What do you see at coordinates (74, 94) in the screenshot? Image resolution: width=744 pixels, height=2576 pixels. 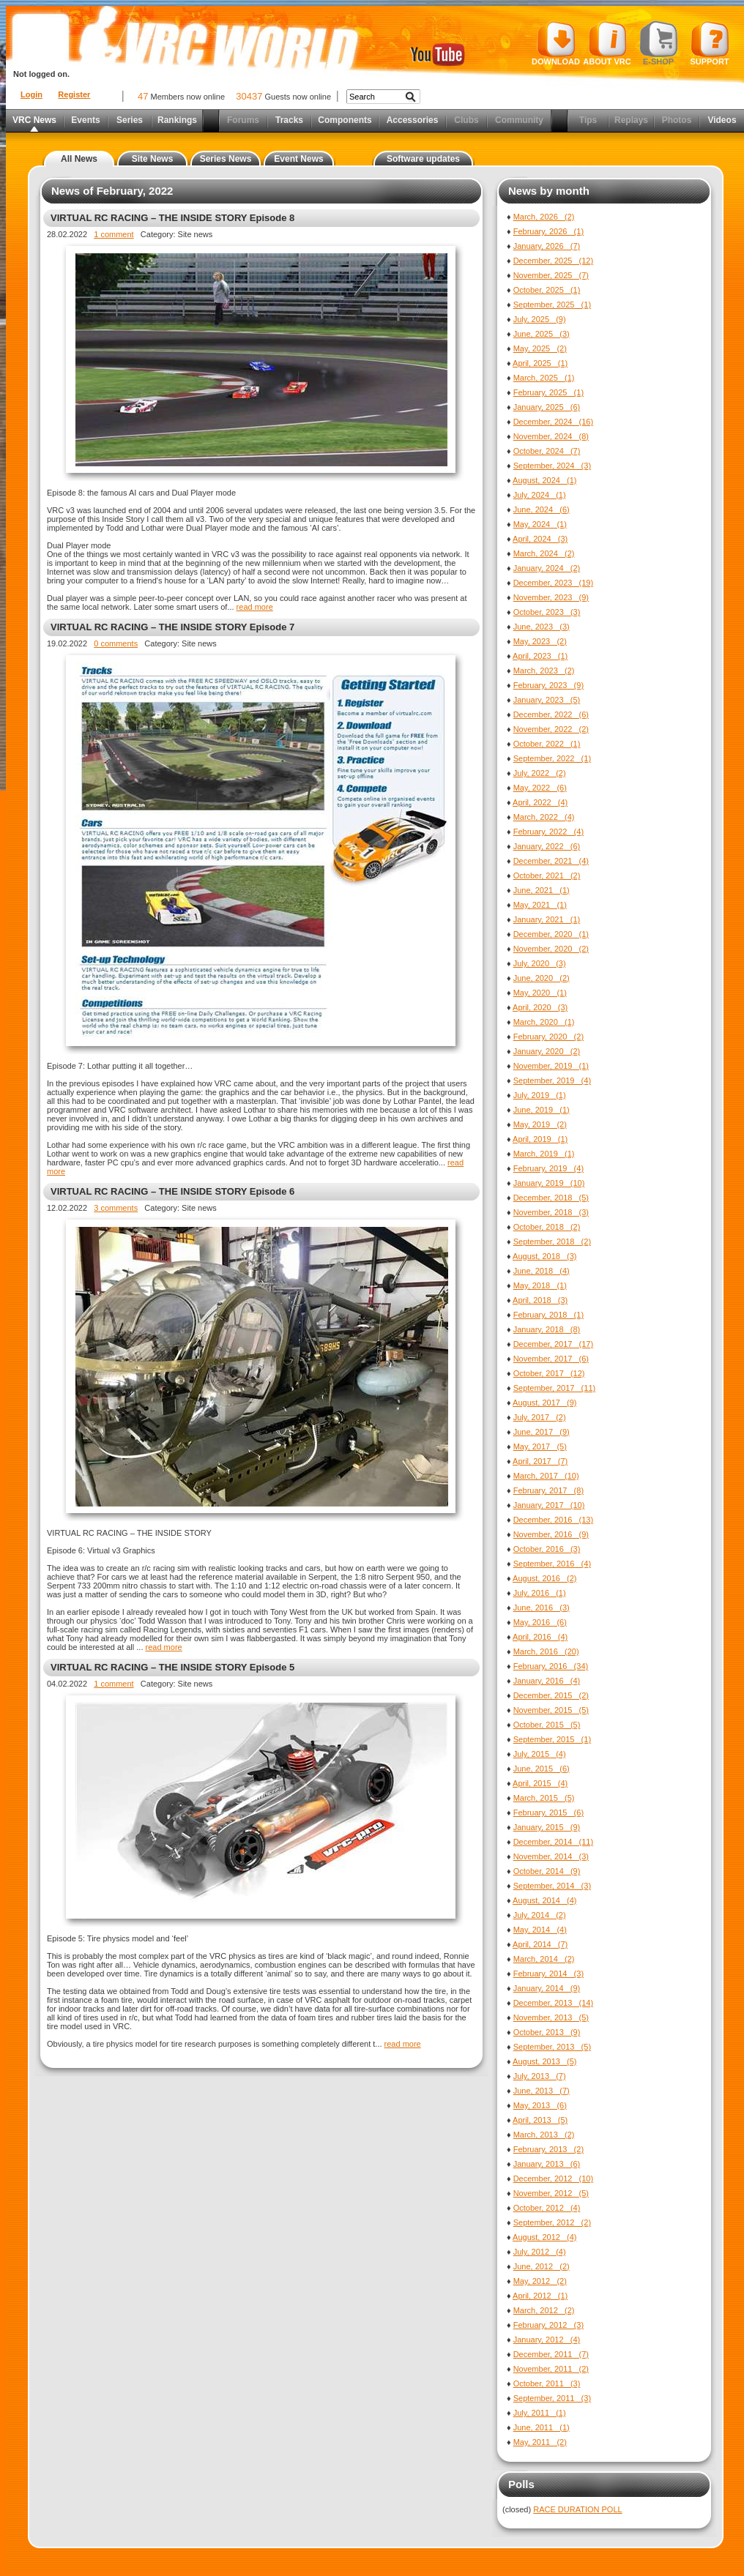 I see `Register` at bounding box center [74, 94].